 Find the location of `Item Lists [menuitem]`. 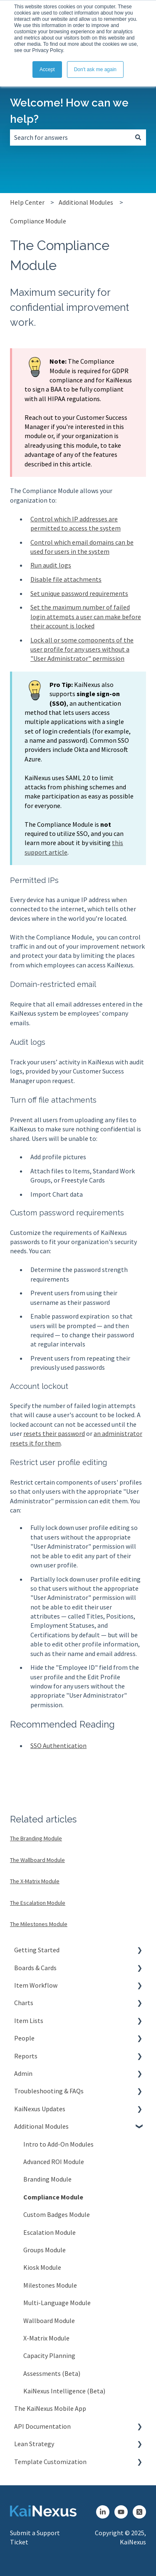

Item Lists [menuitem] is located at coordinates (28, 2020).